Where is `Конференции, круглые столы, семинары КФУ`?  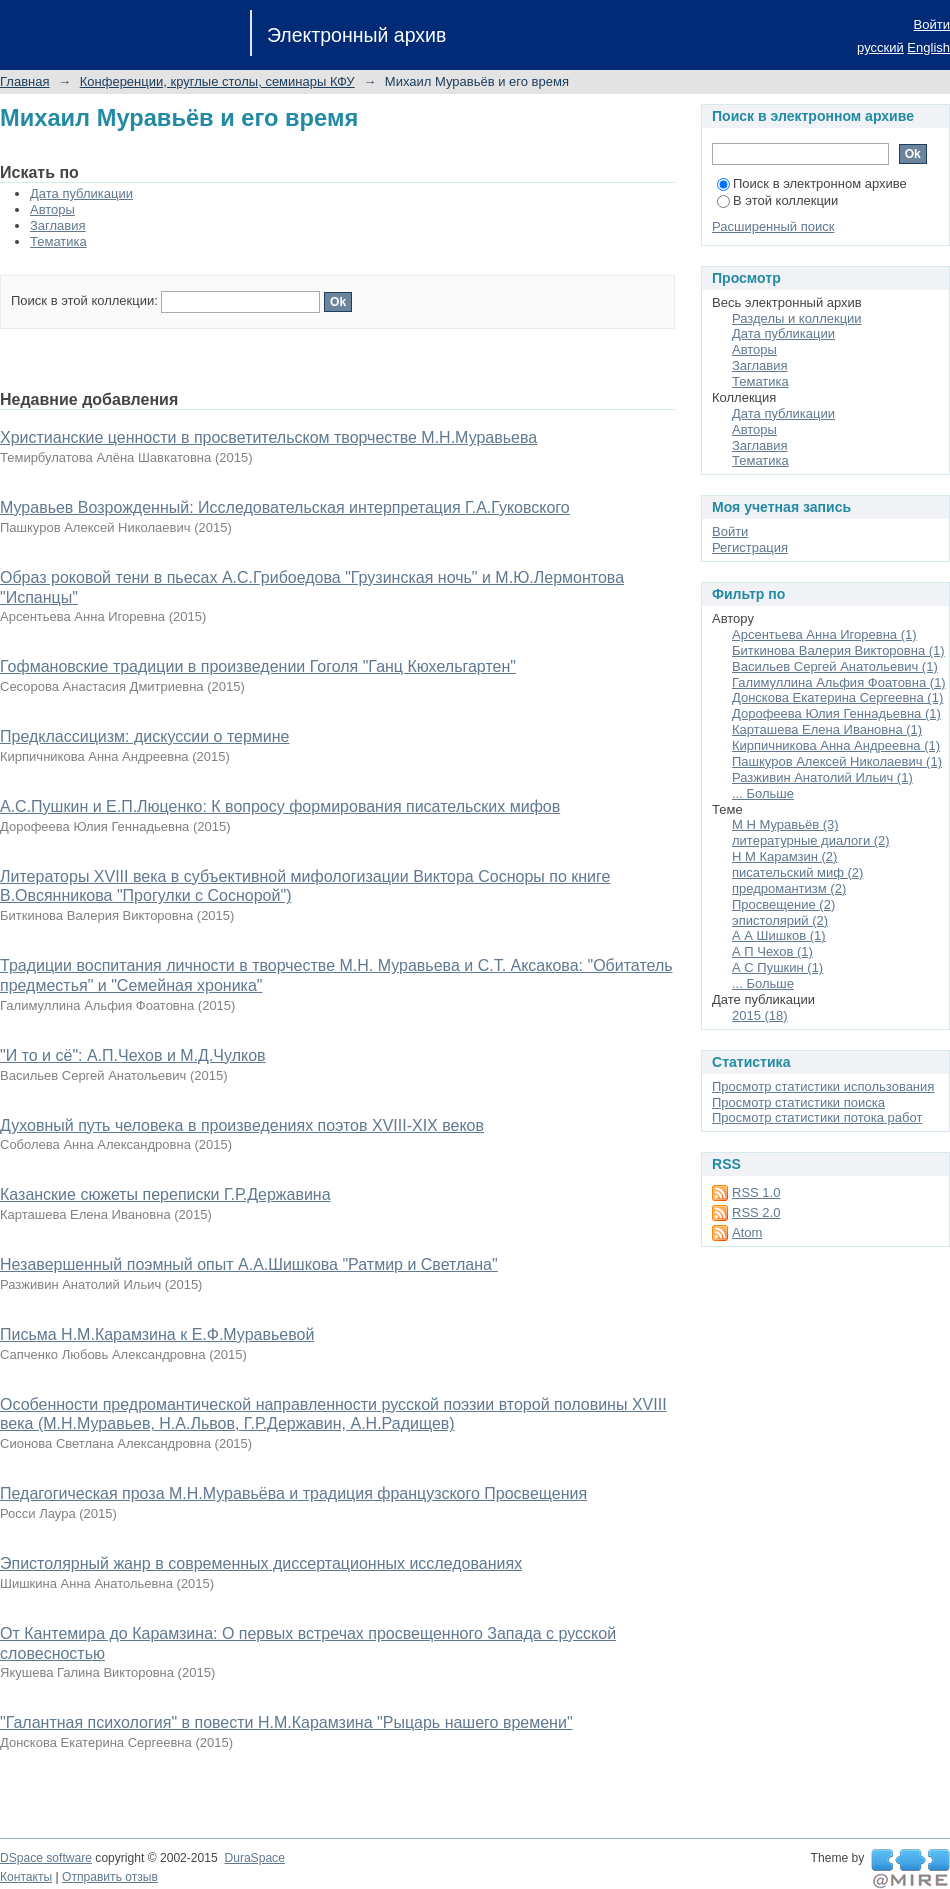 Конференции, круглые столы, семинары КФУ is located at coordinates (217, 81).